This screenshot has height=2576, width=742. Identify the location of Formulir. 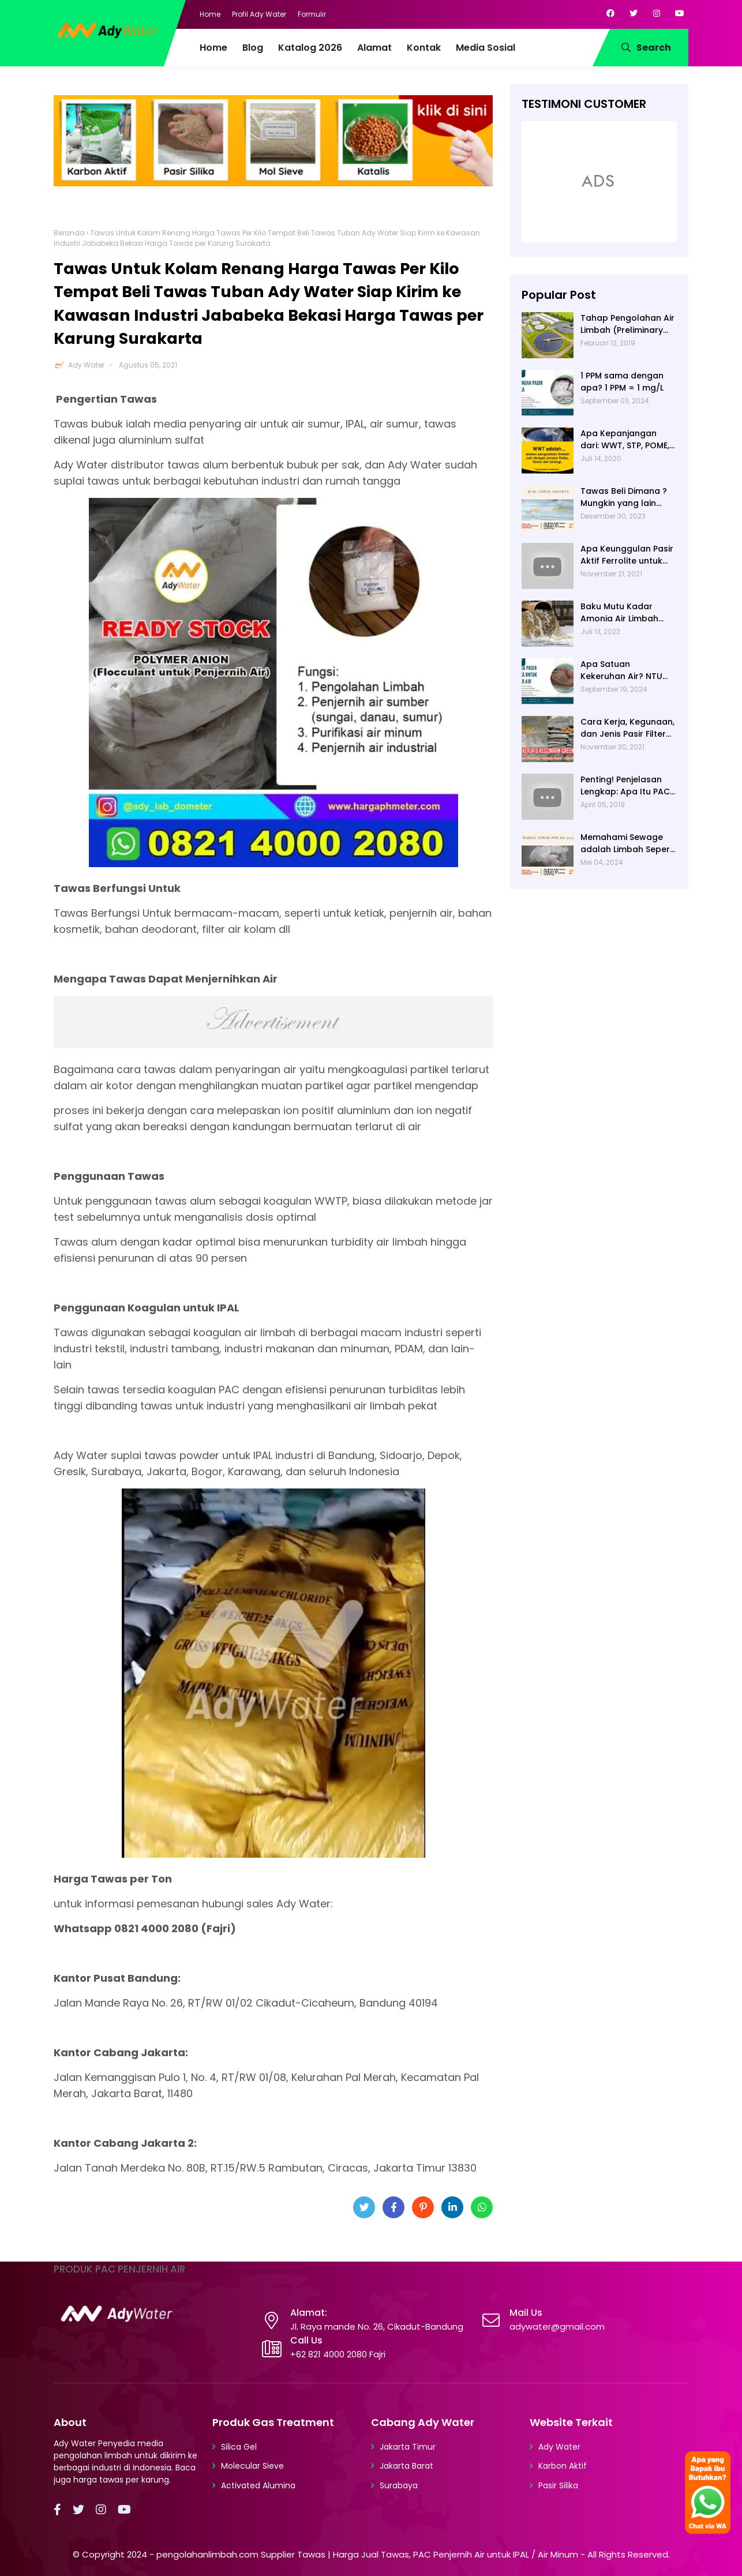
(312, 14).